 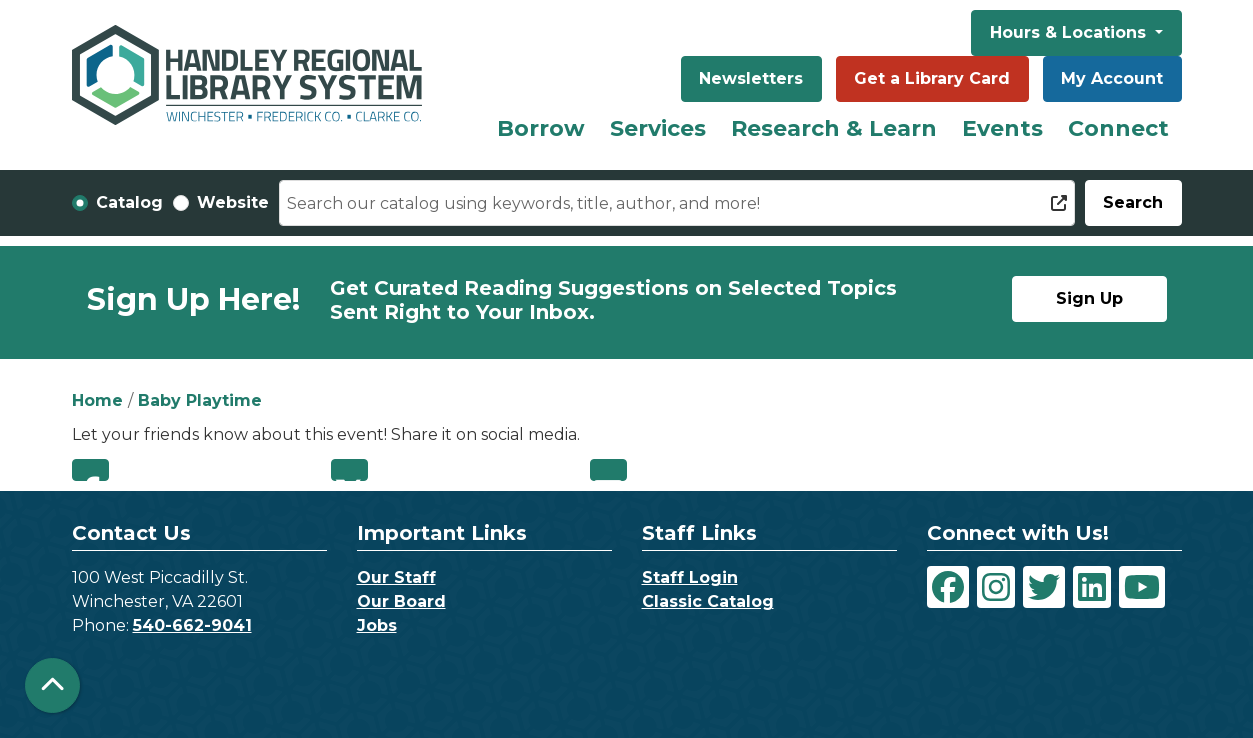 What do you see at coordinates (996, 587) in the screenshot?
I see `[View Handley Regional Library System on Instagram]` at bounding box center [996, 587].